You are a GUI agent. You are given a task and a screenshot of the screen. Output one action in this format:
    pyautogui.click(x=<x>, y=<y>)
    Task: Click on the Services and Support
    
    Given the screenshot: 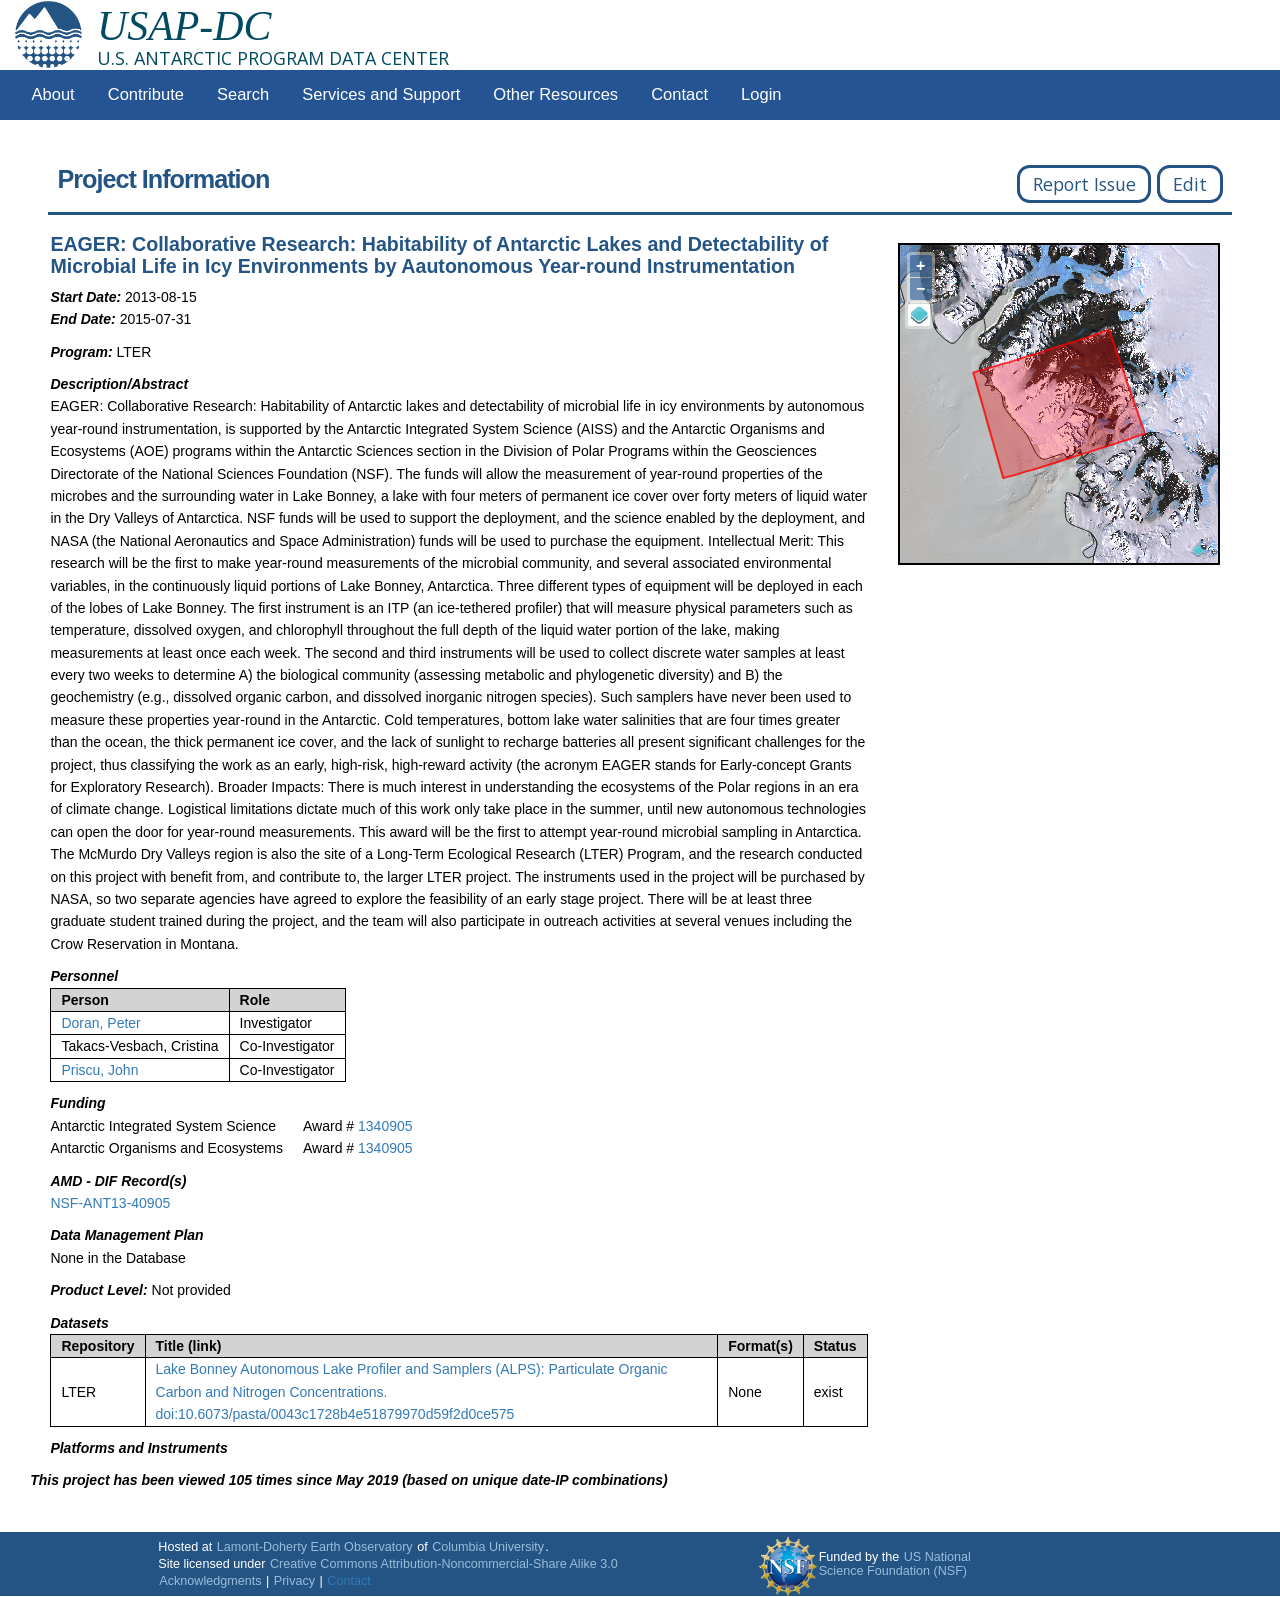 What is the action you would take?
    pyautogui.click(x=381, y=94)
    